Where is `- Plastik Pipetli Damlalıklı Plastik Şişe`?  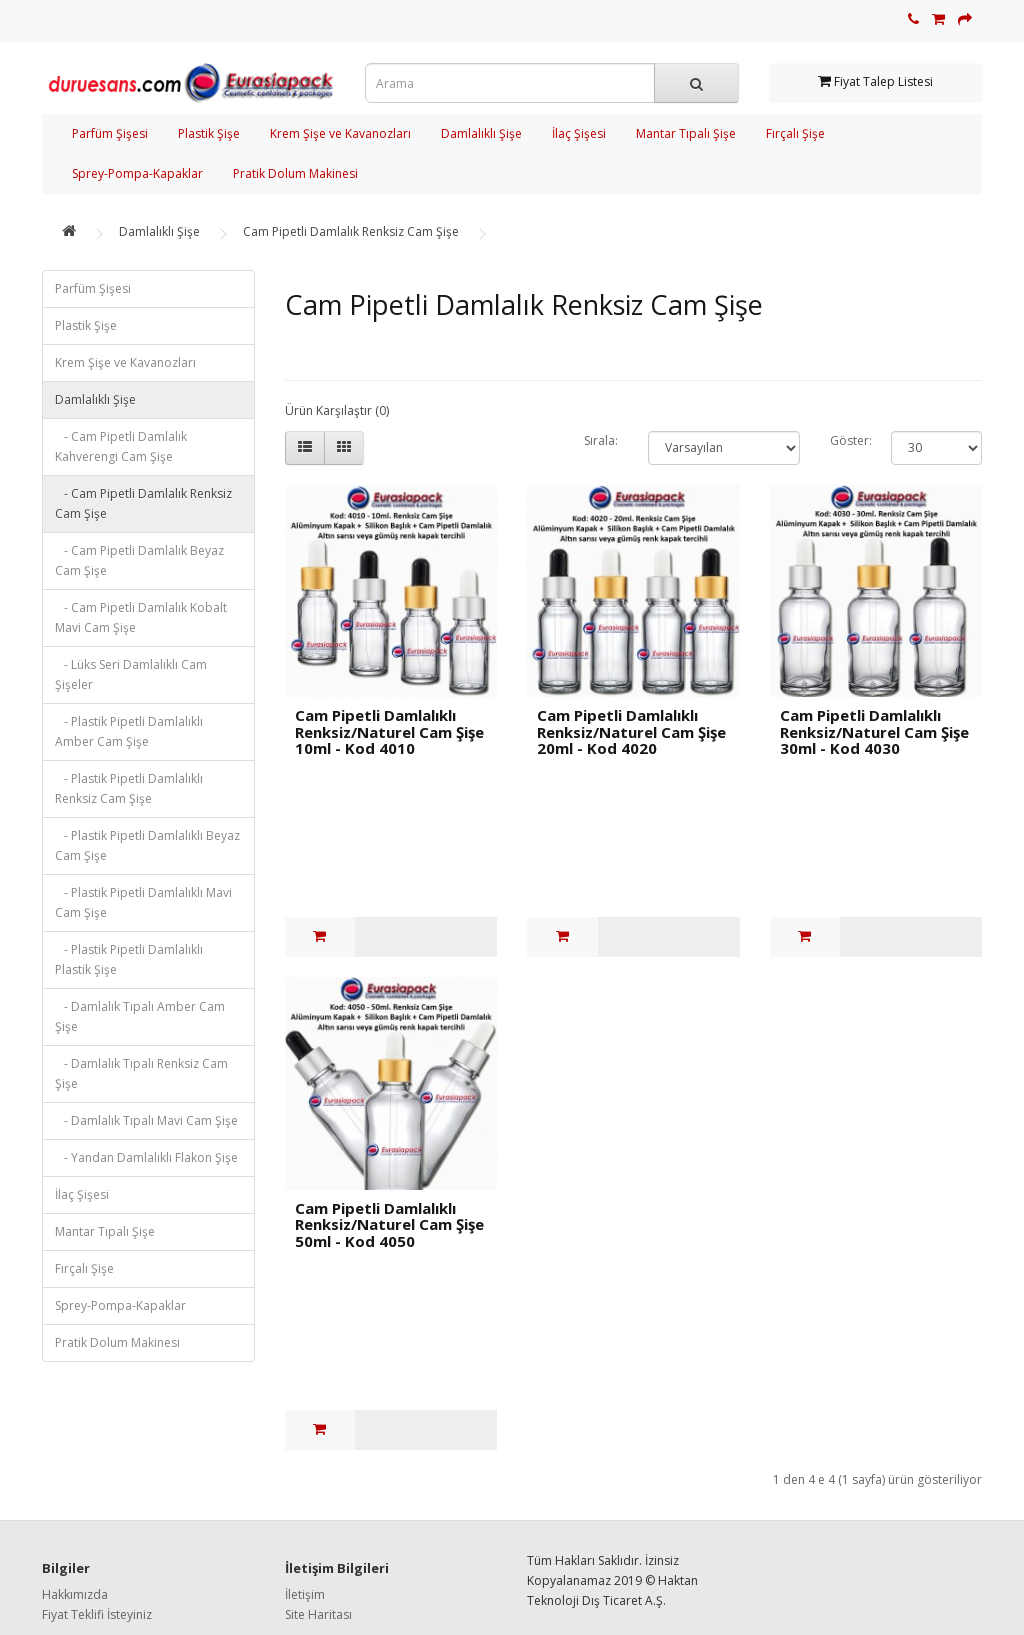 - Plastik Pipetli Damlalıklı Plastik Şişe is located at coordinates (129, 959).